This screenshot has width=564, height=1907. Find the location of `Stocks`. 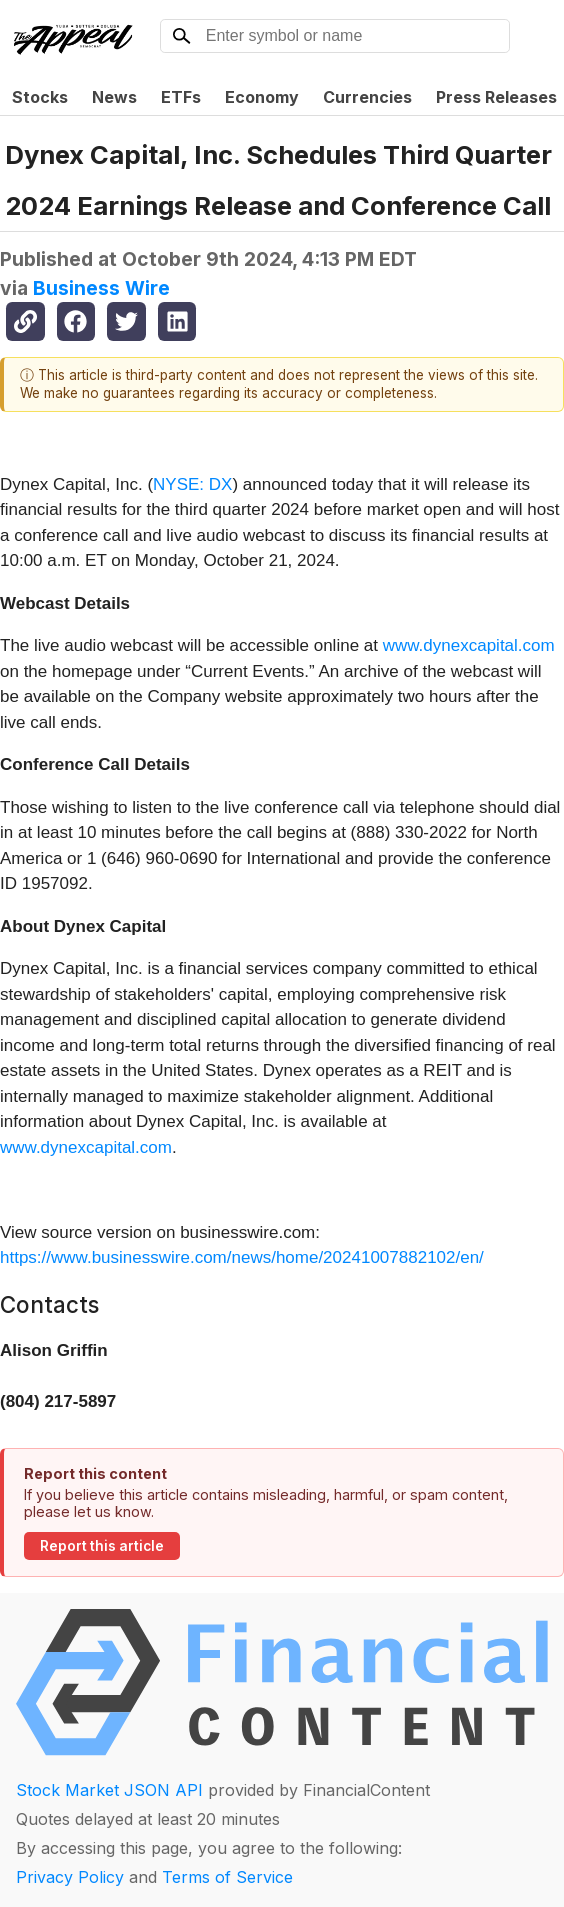

Stocks is located at coordinates (40, 97).